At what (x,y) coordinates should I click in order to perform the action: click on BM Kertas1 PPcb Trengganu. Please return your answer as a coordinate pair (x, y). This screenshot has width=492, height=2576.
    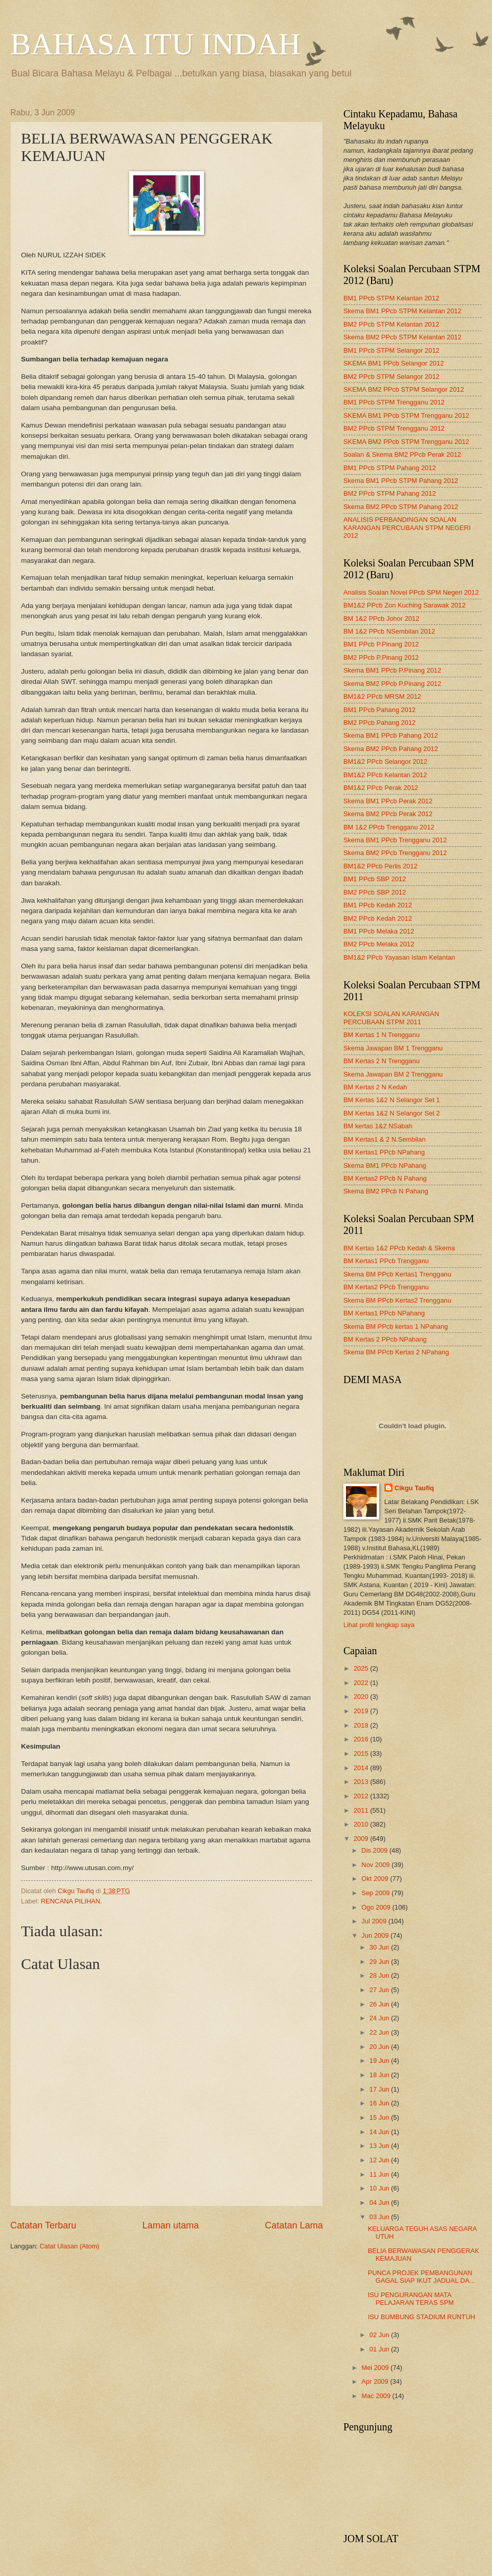
    Looking at the image, I should click on (386, 1261).